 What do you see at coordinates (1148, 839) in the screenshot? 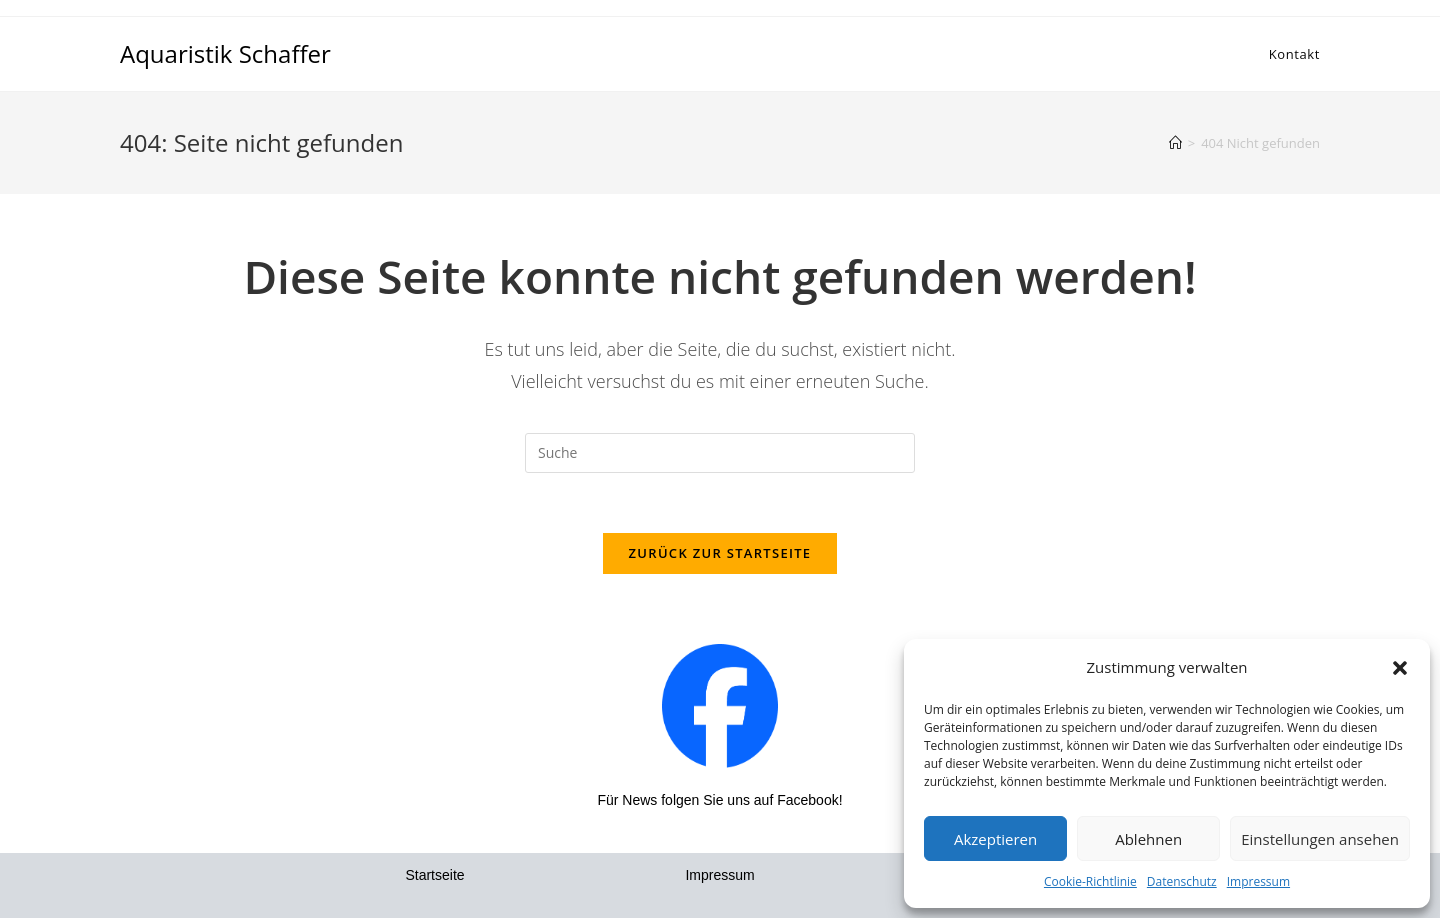
I see `Ablehnen` at bounding box center [1148, 839].